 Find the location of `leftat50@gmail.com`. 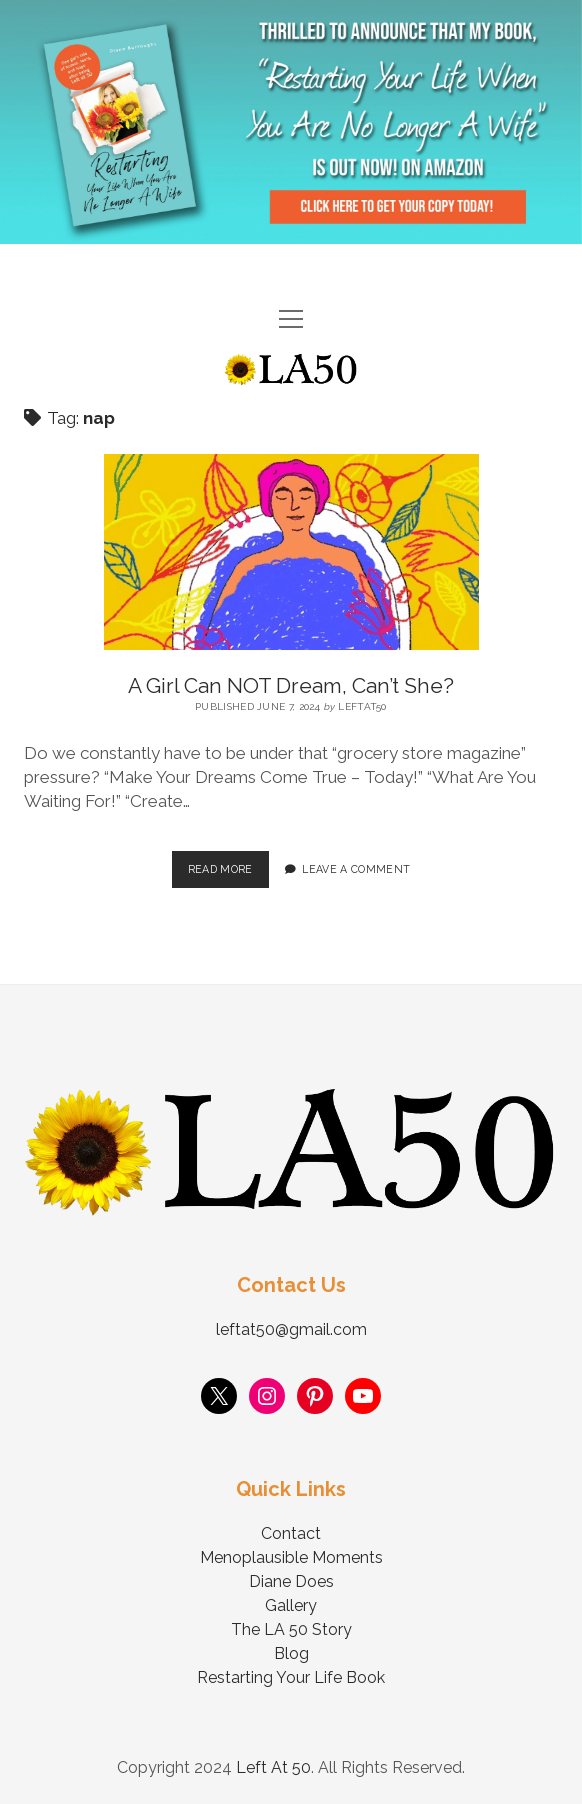

leftat50@gmail.com is located at coordinates (291, 1329).